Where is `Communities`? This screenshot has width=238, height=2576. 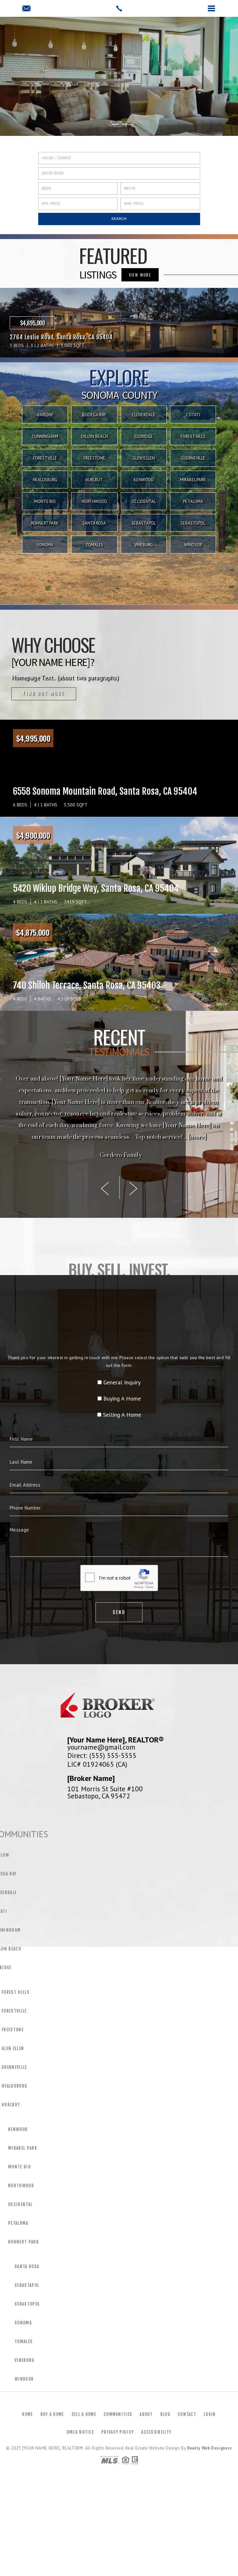 Communities is located at coordinates (118, 2414).